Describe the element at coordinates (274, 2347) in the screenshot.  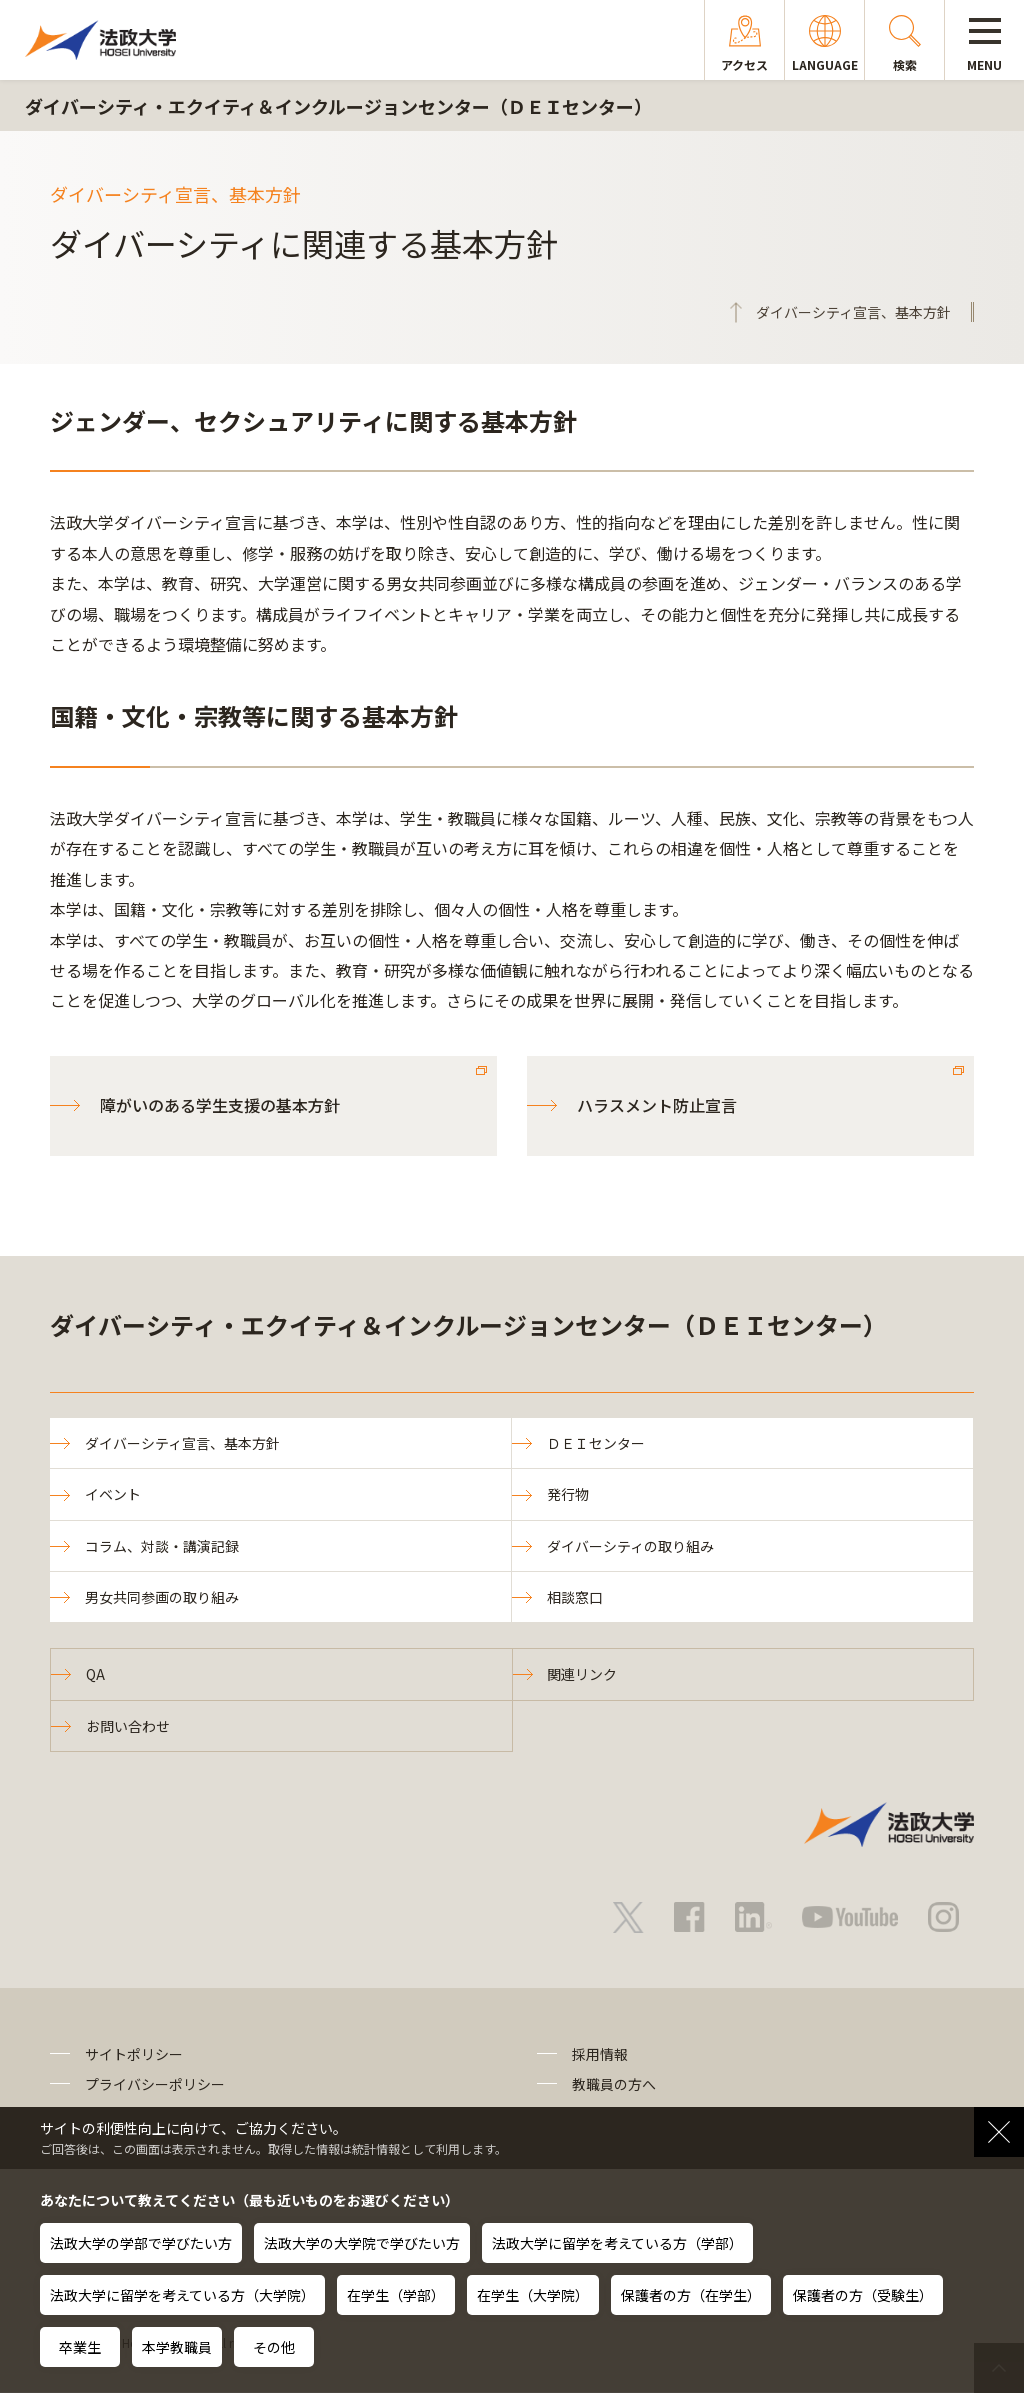
I see `その他` at that location.